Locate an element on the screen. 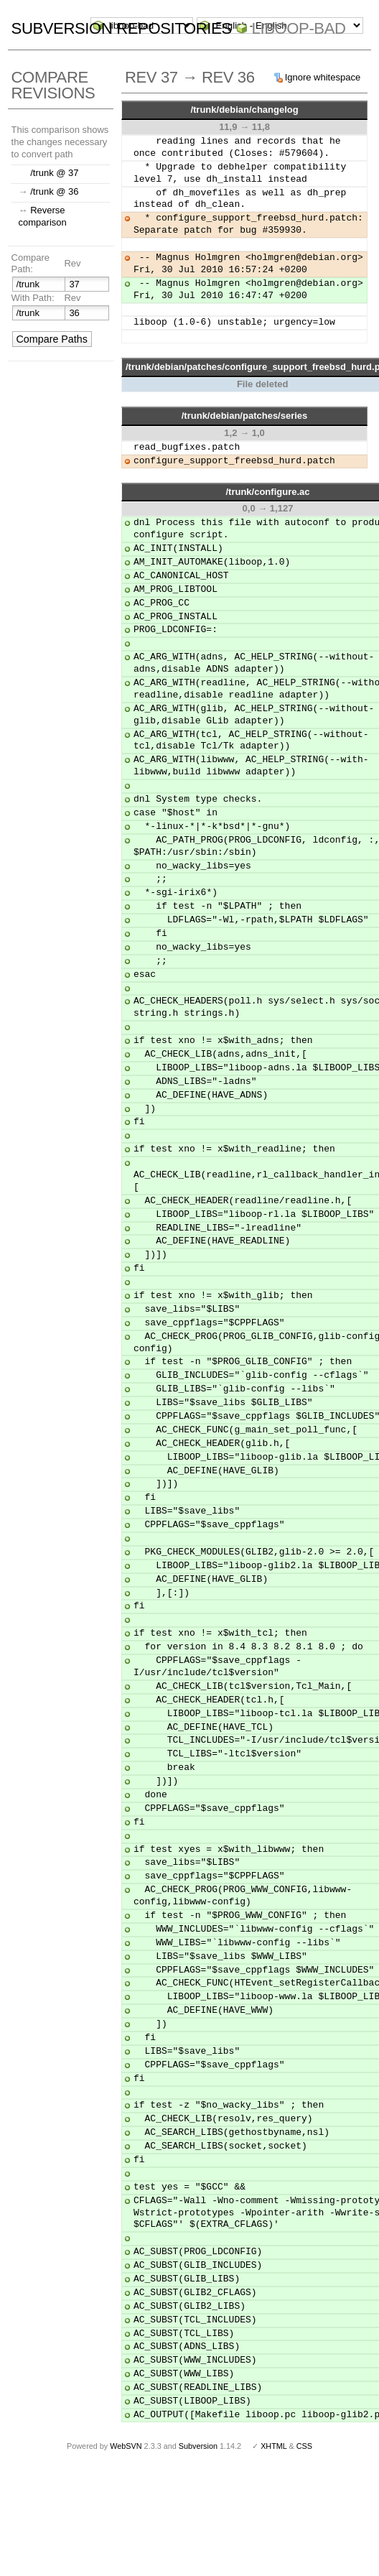  XHTML is located at coordinates (273, 2446).